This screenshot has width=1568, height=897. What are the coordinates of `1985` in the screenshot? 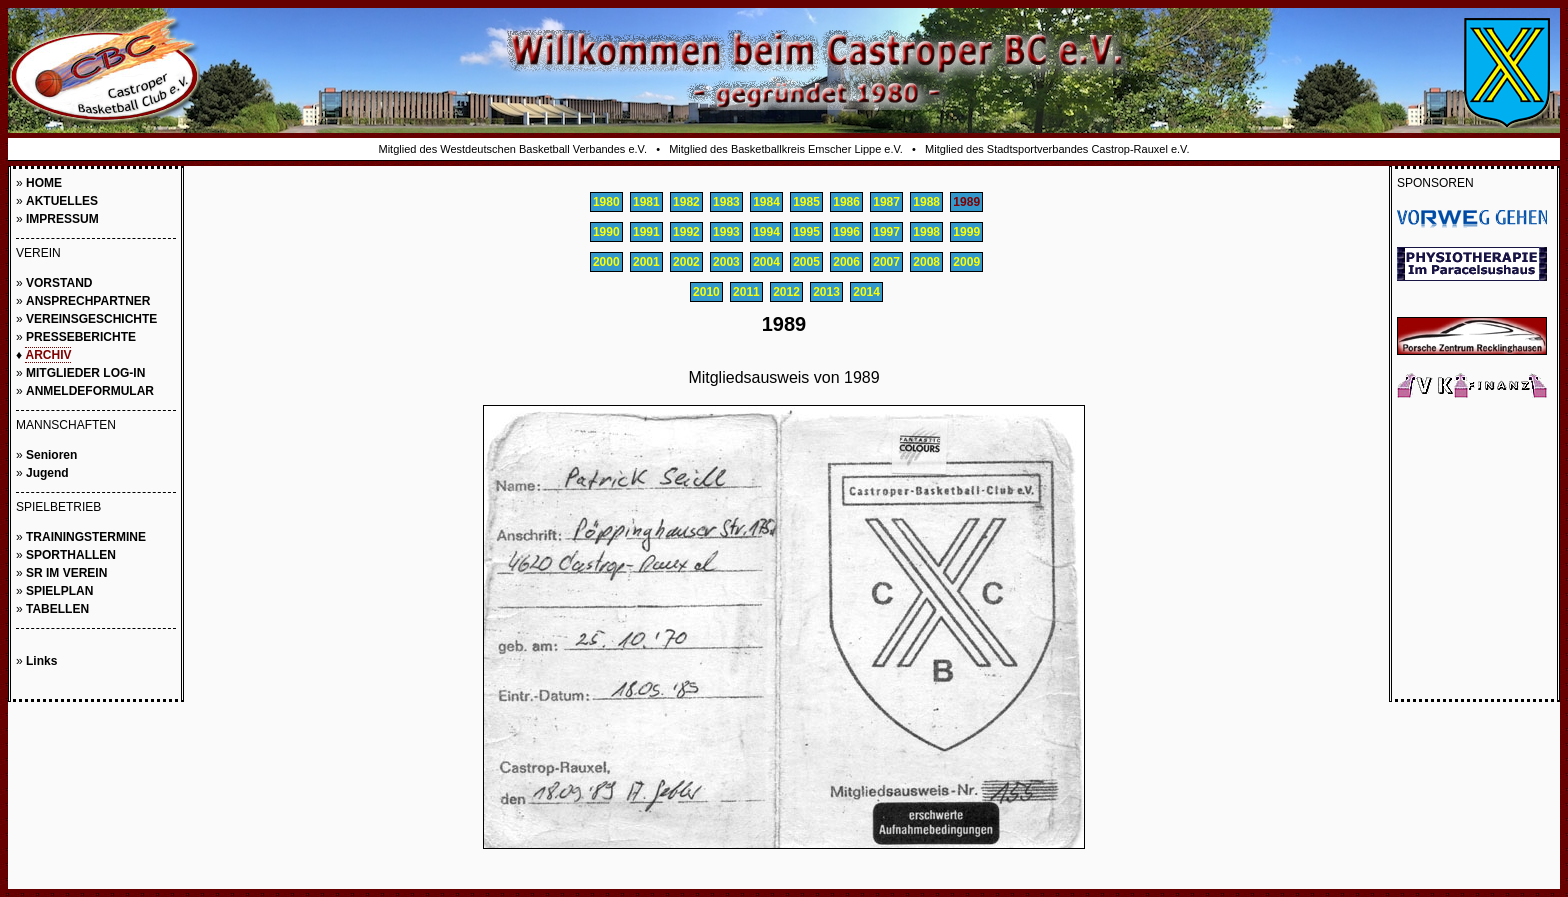 It's located at (806, 202).